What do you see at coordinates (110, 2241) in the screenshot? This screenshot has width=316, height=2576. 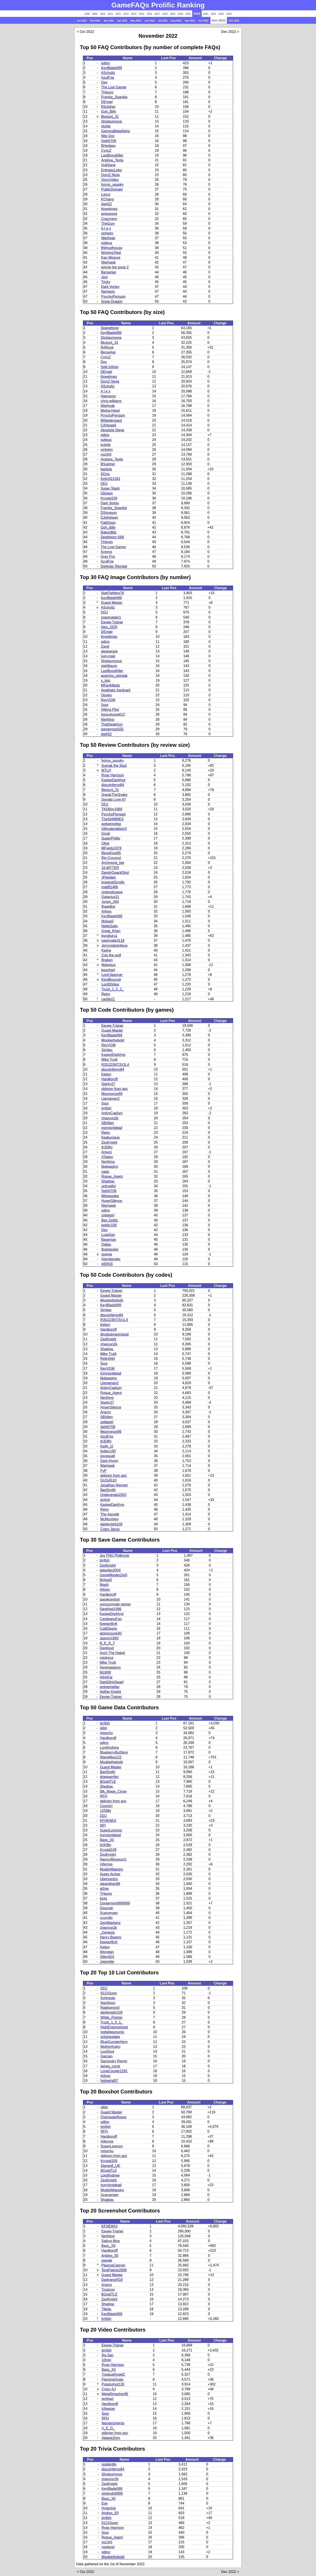 I see `Saikyo Mog` at bounding box center [110, 2241].